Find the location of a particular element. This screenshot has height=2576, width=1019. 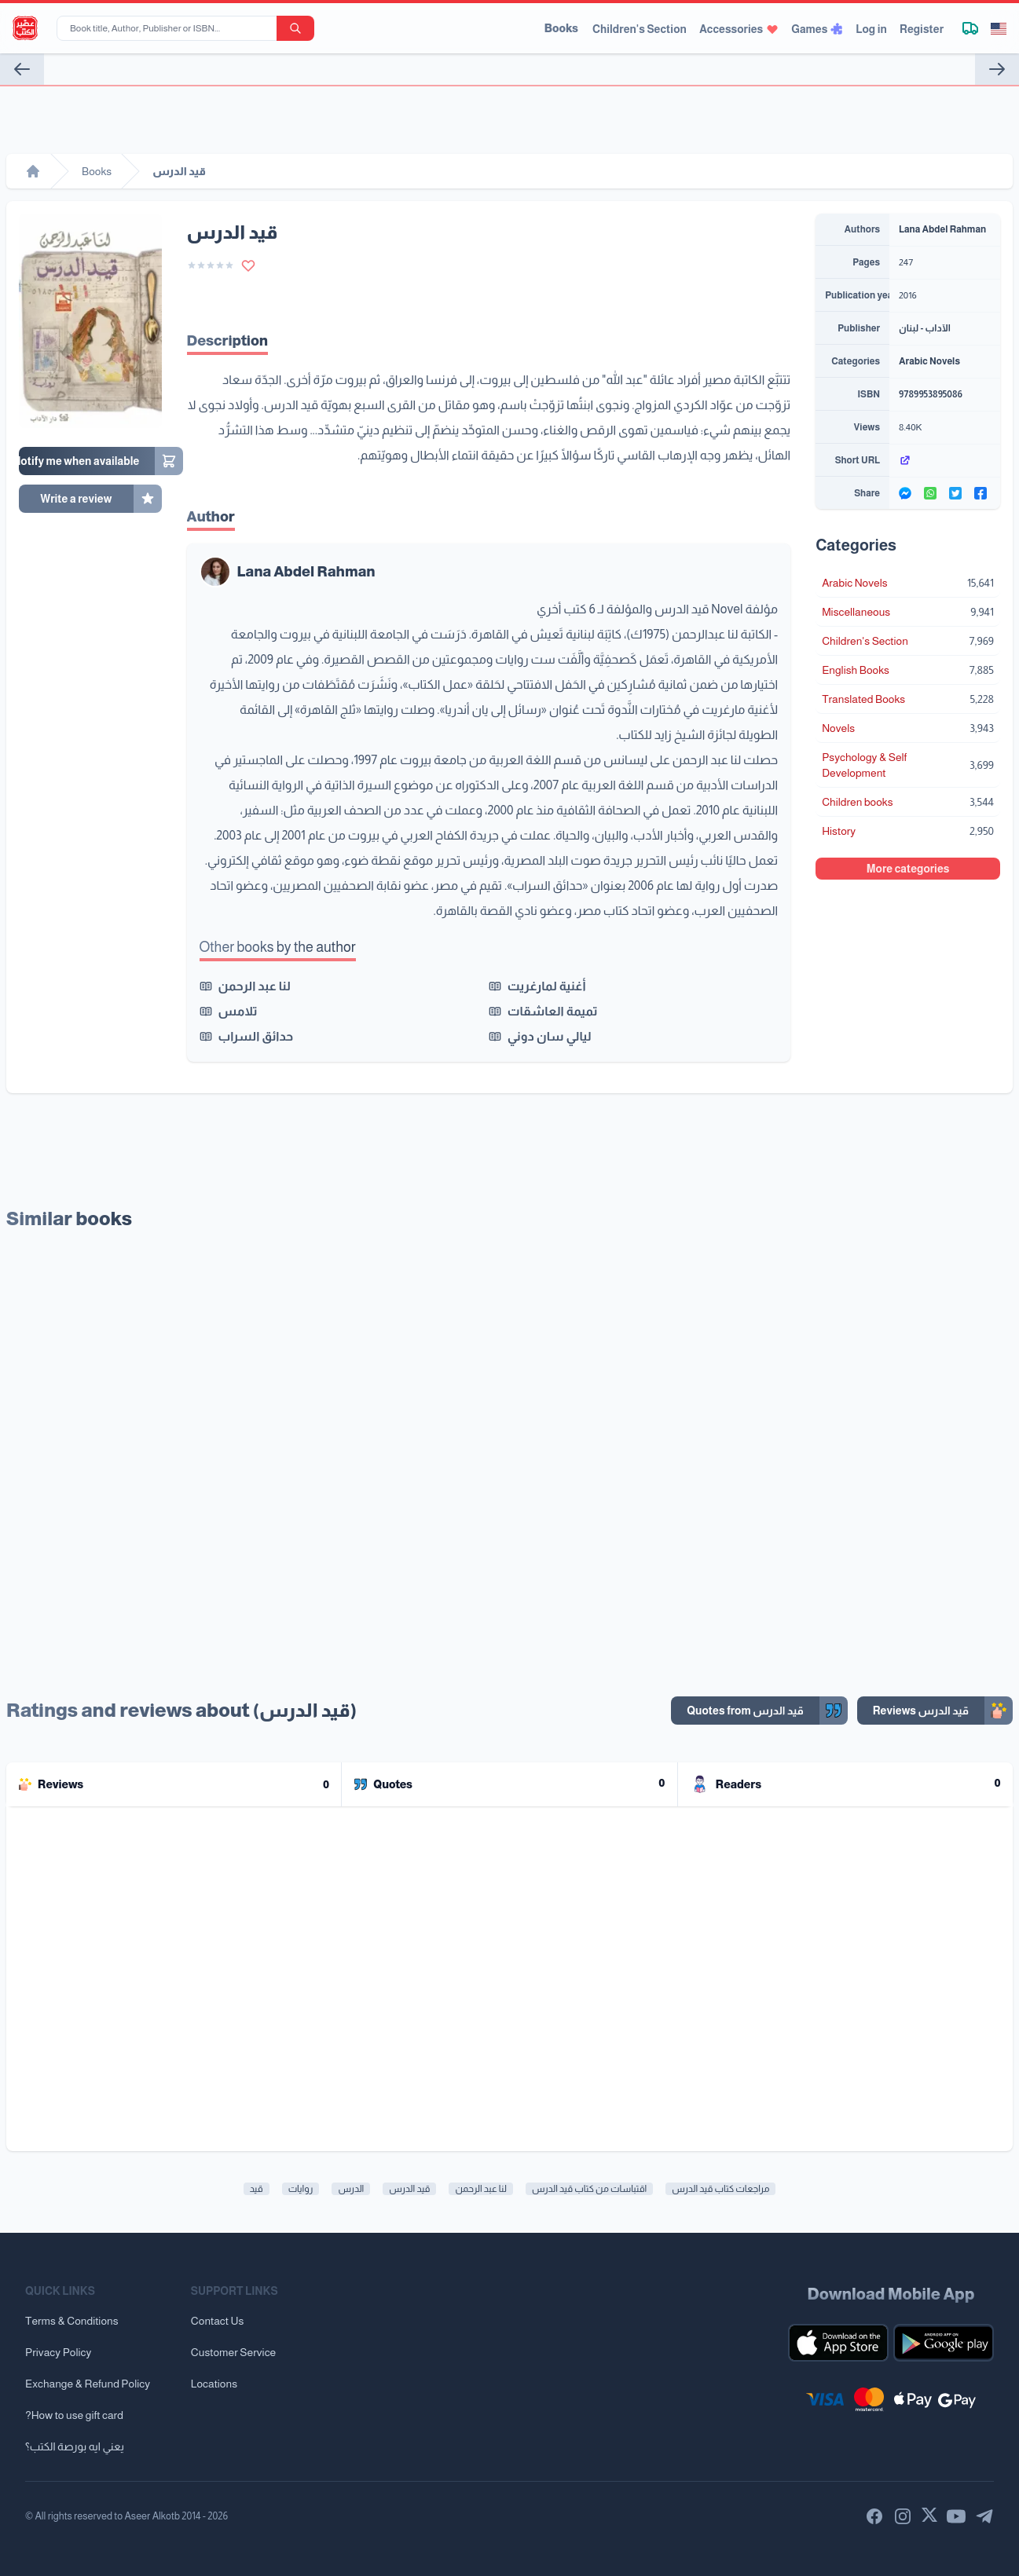

[Download our mobile app for Android] is located at coordinates (943, 2343).